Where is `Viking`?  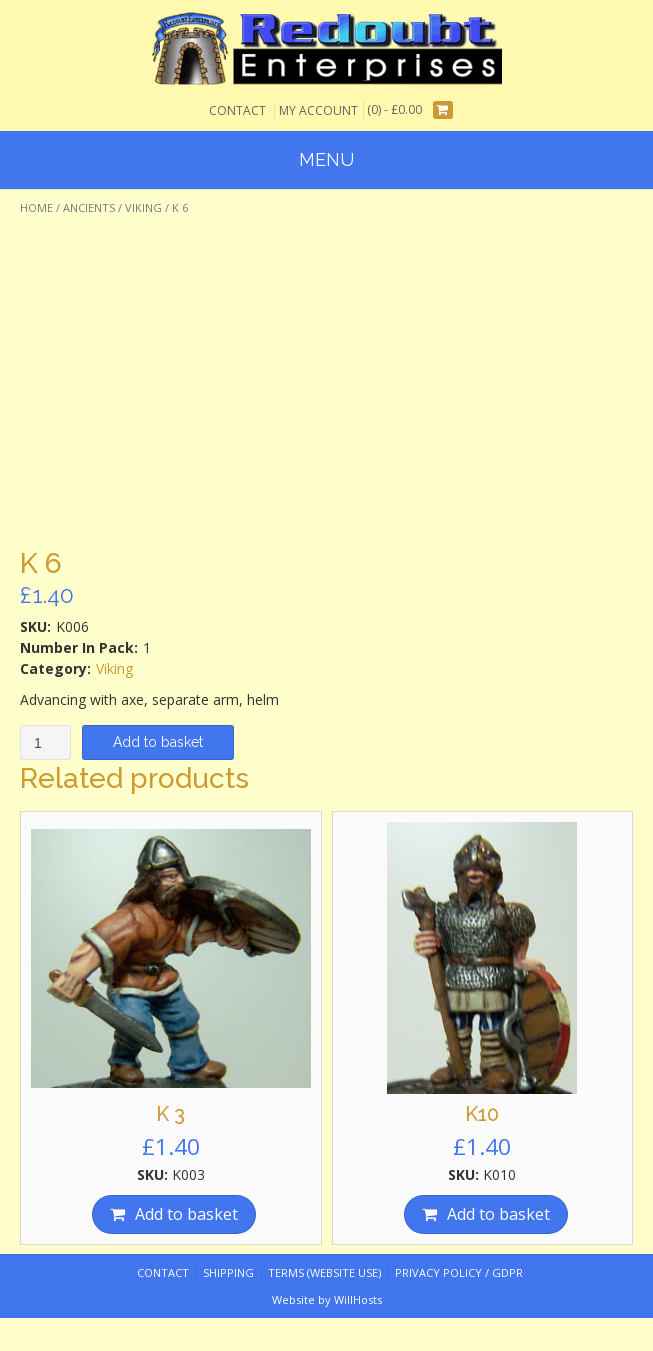
Viking is located at coordinates (143, 207).